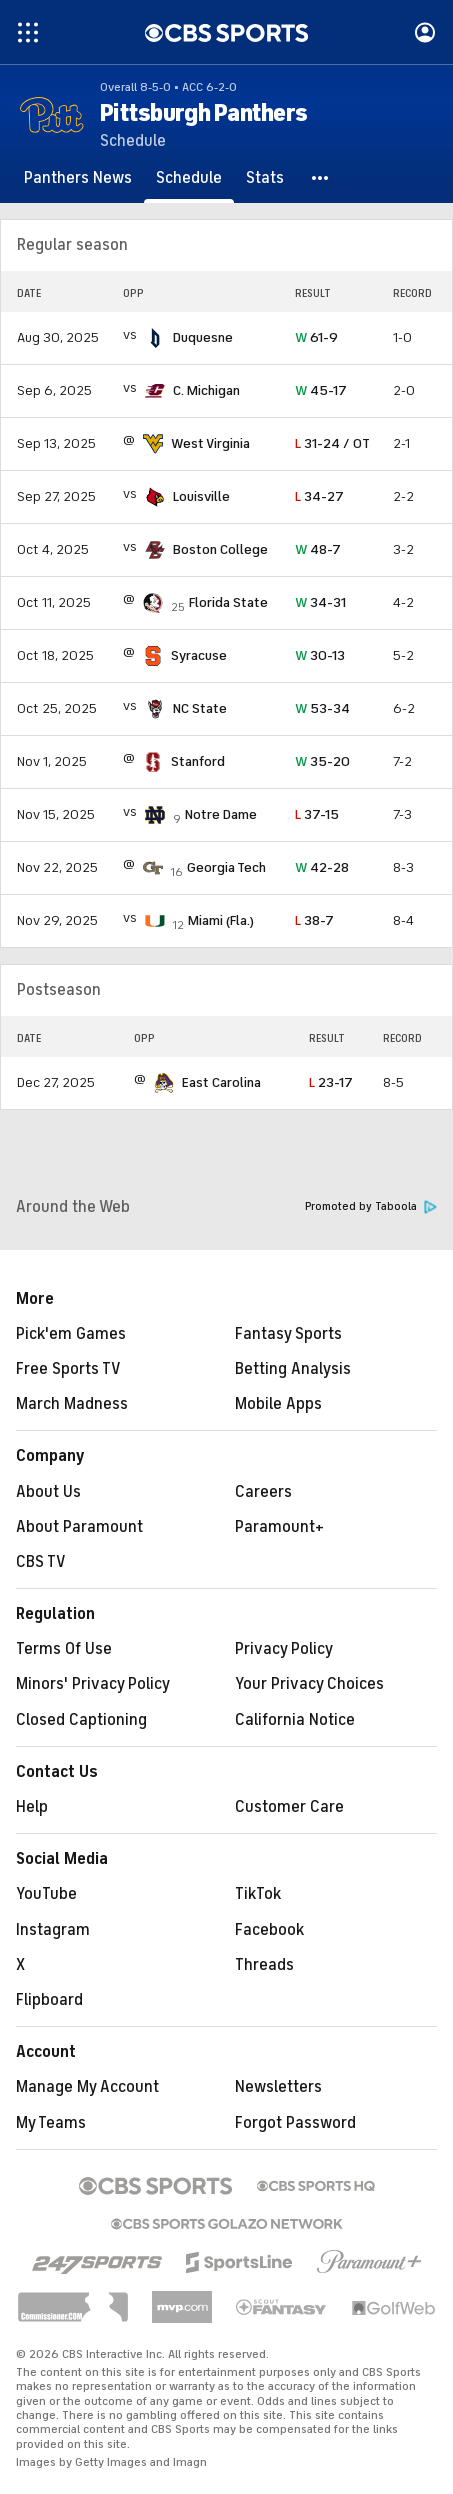  What do you see at coordinates (320, 655) in the screenshot?
I see `30-13` at bounding box center [320, 655].